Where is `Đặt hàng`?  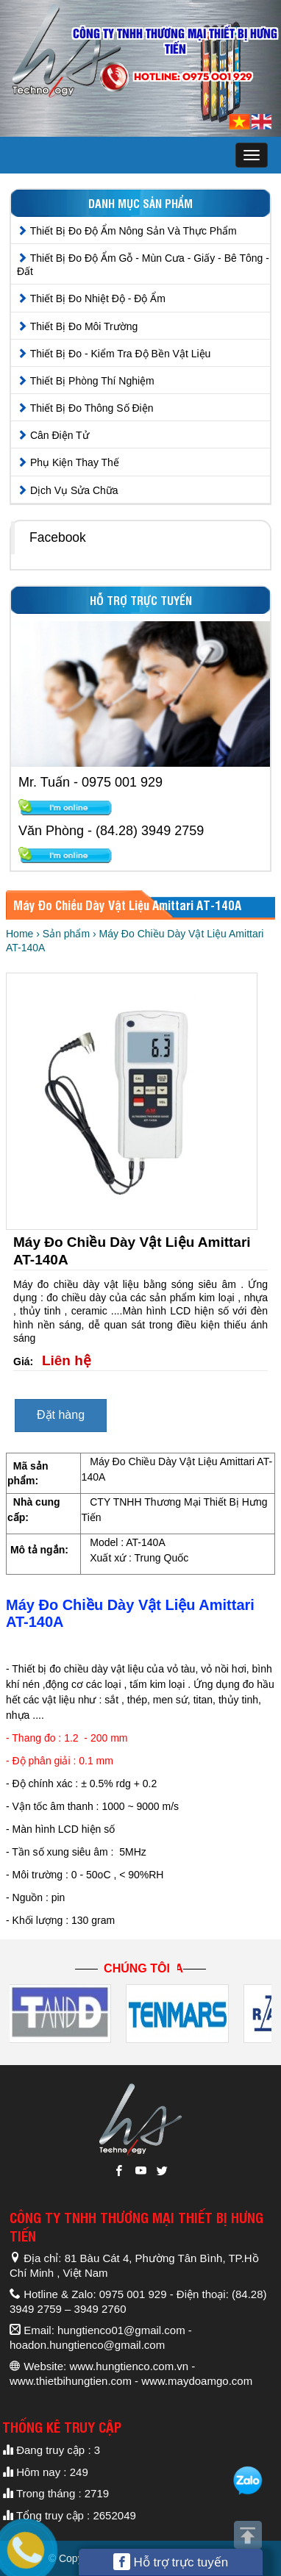 Đặt hàng is located at coordinates (61, 1415).